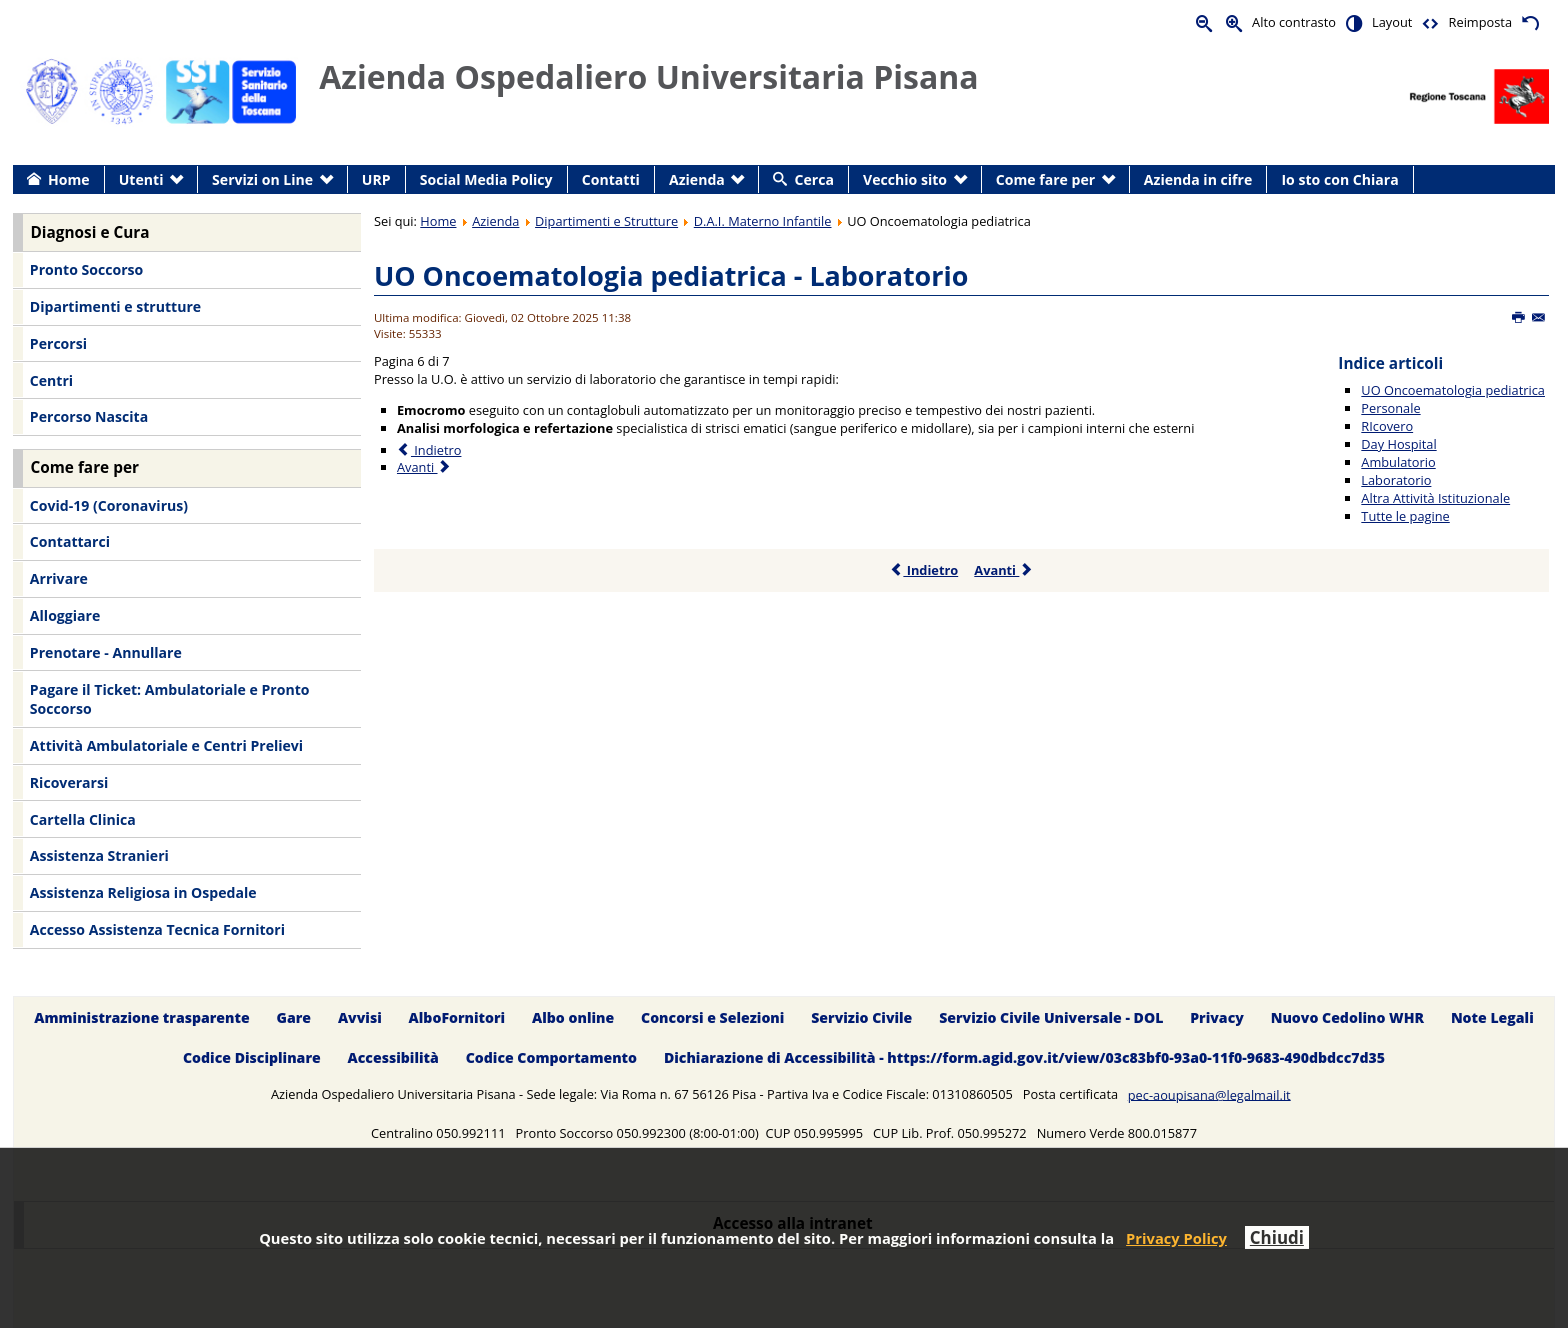 The width and height of the screenshot is (1568, 1328). What do you see at coordinates (1277, 1237) in the screenshot?
I see `Chiudi` at bounding box center [1277, 1237].